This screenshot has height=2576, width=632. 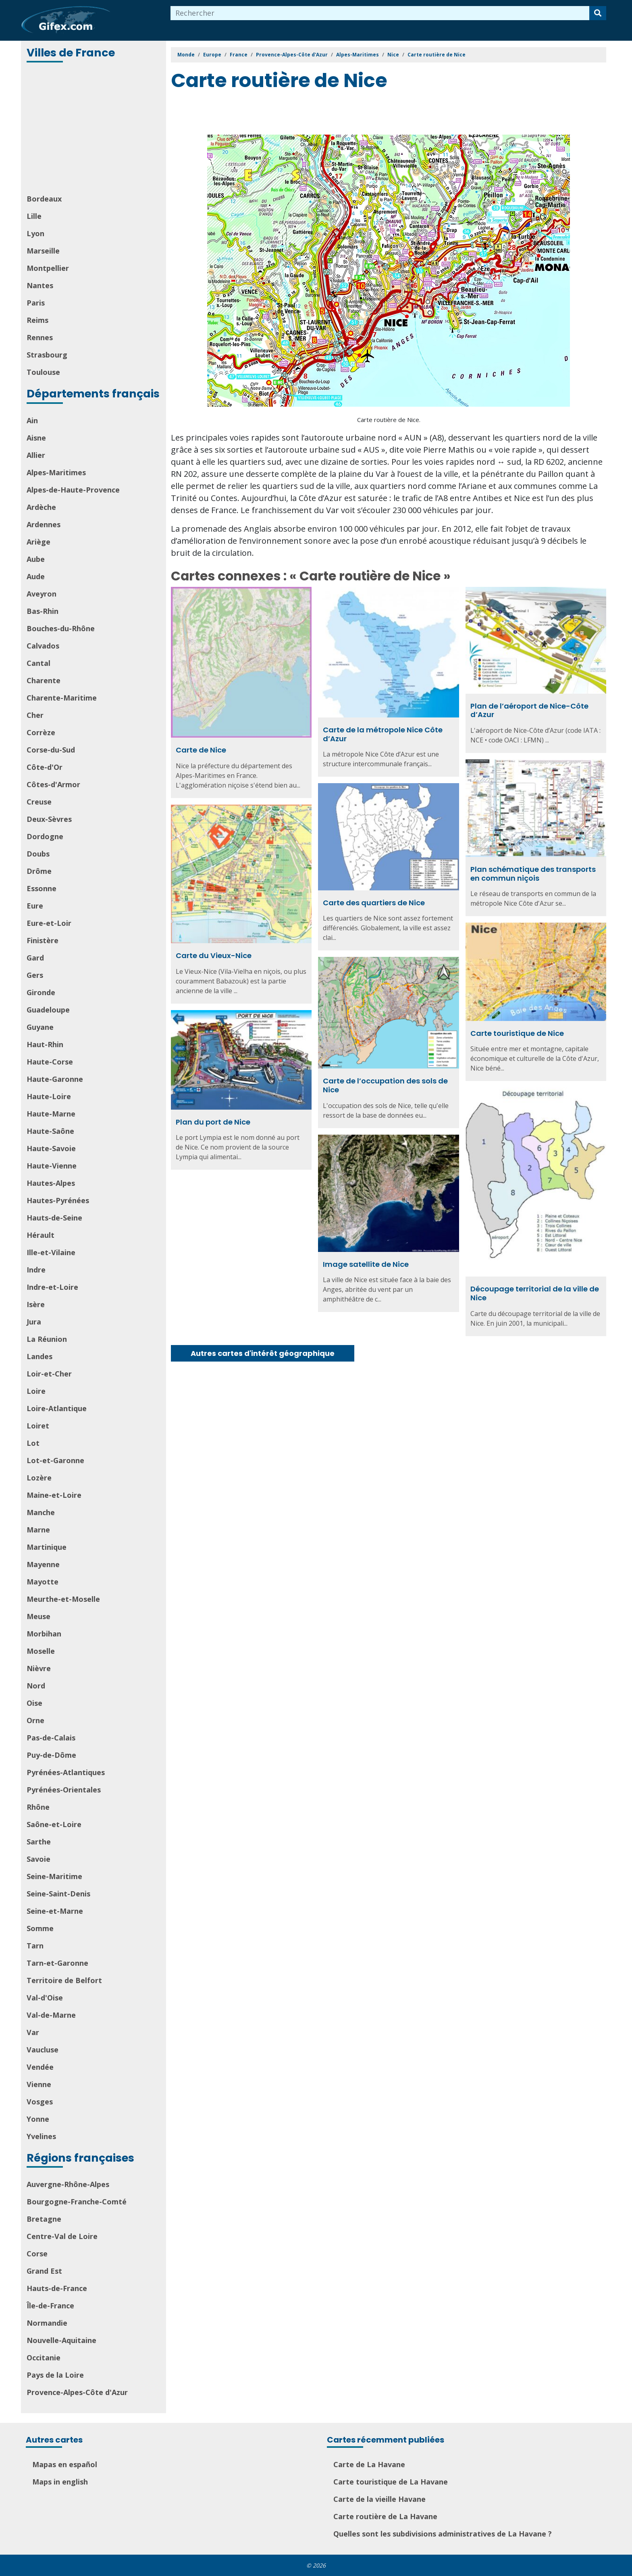 I want to click on Haut-Rhin, so click(x=45, y=1044).